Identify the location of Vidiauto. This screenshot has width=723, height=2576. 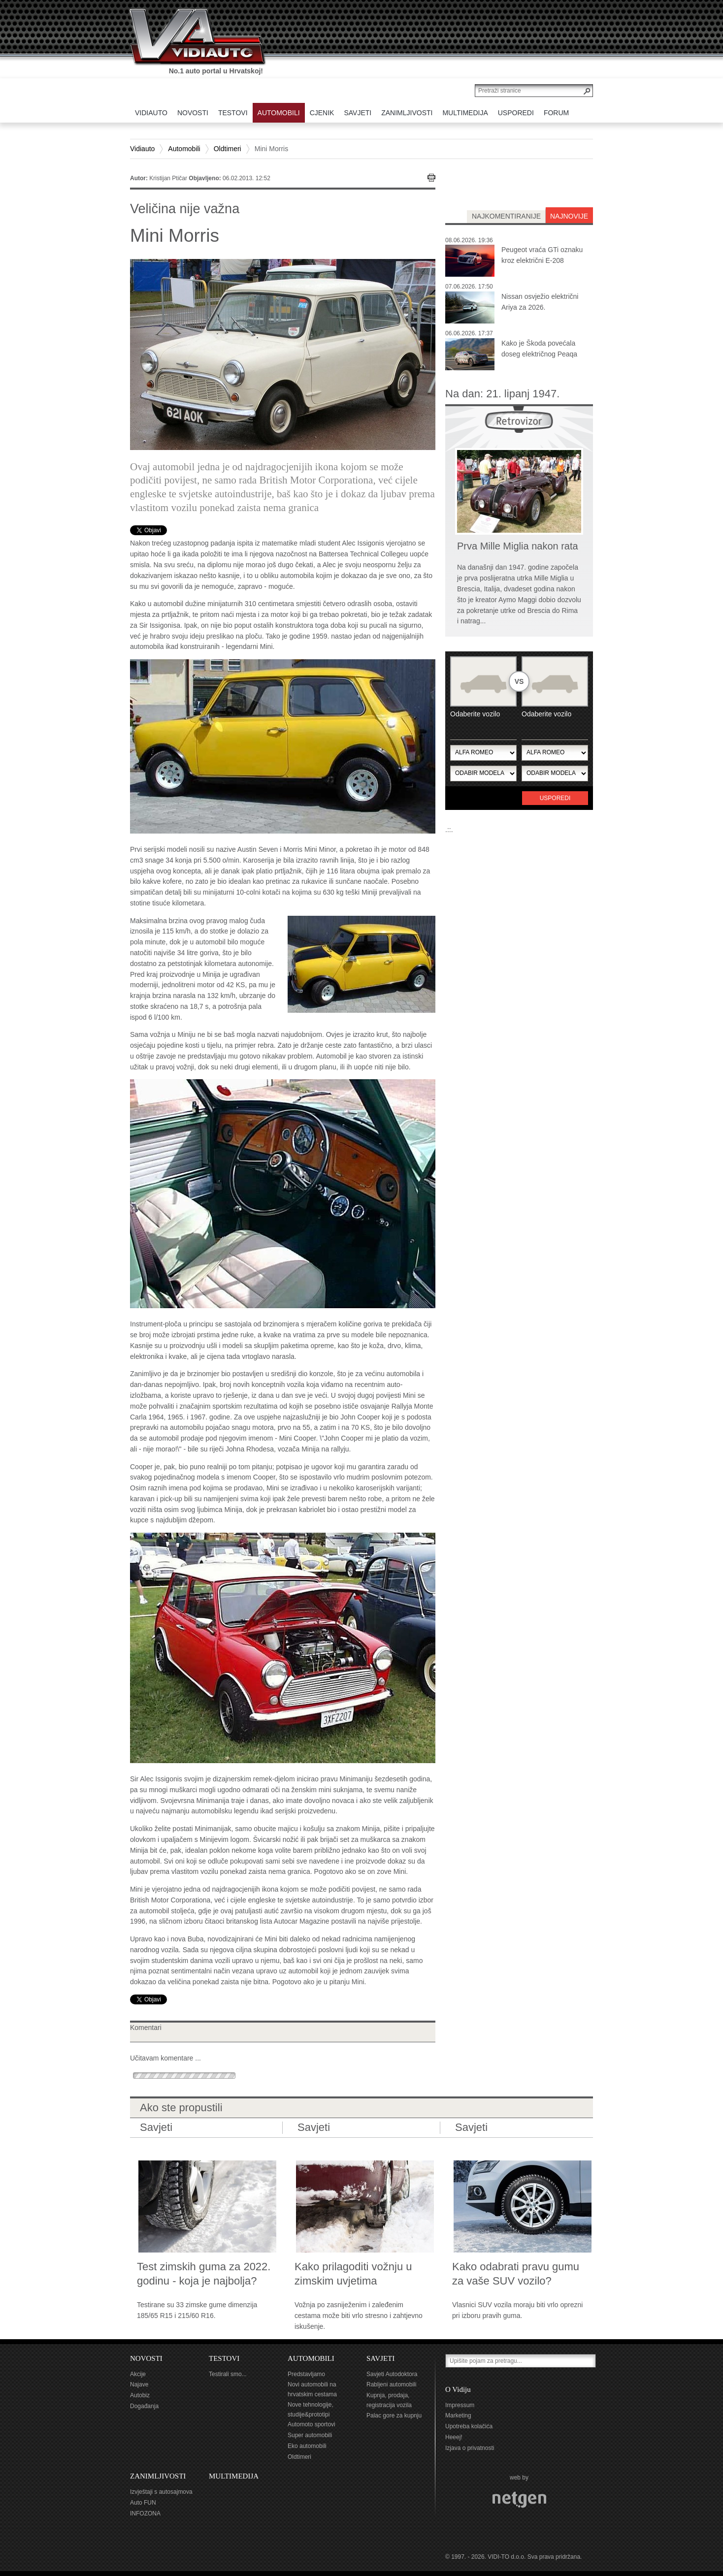
(142, 149).